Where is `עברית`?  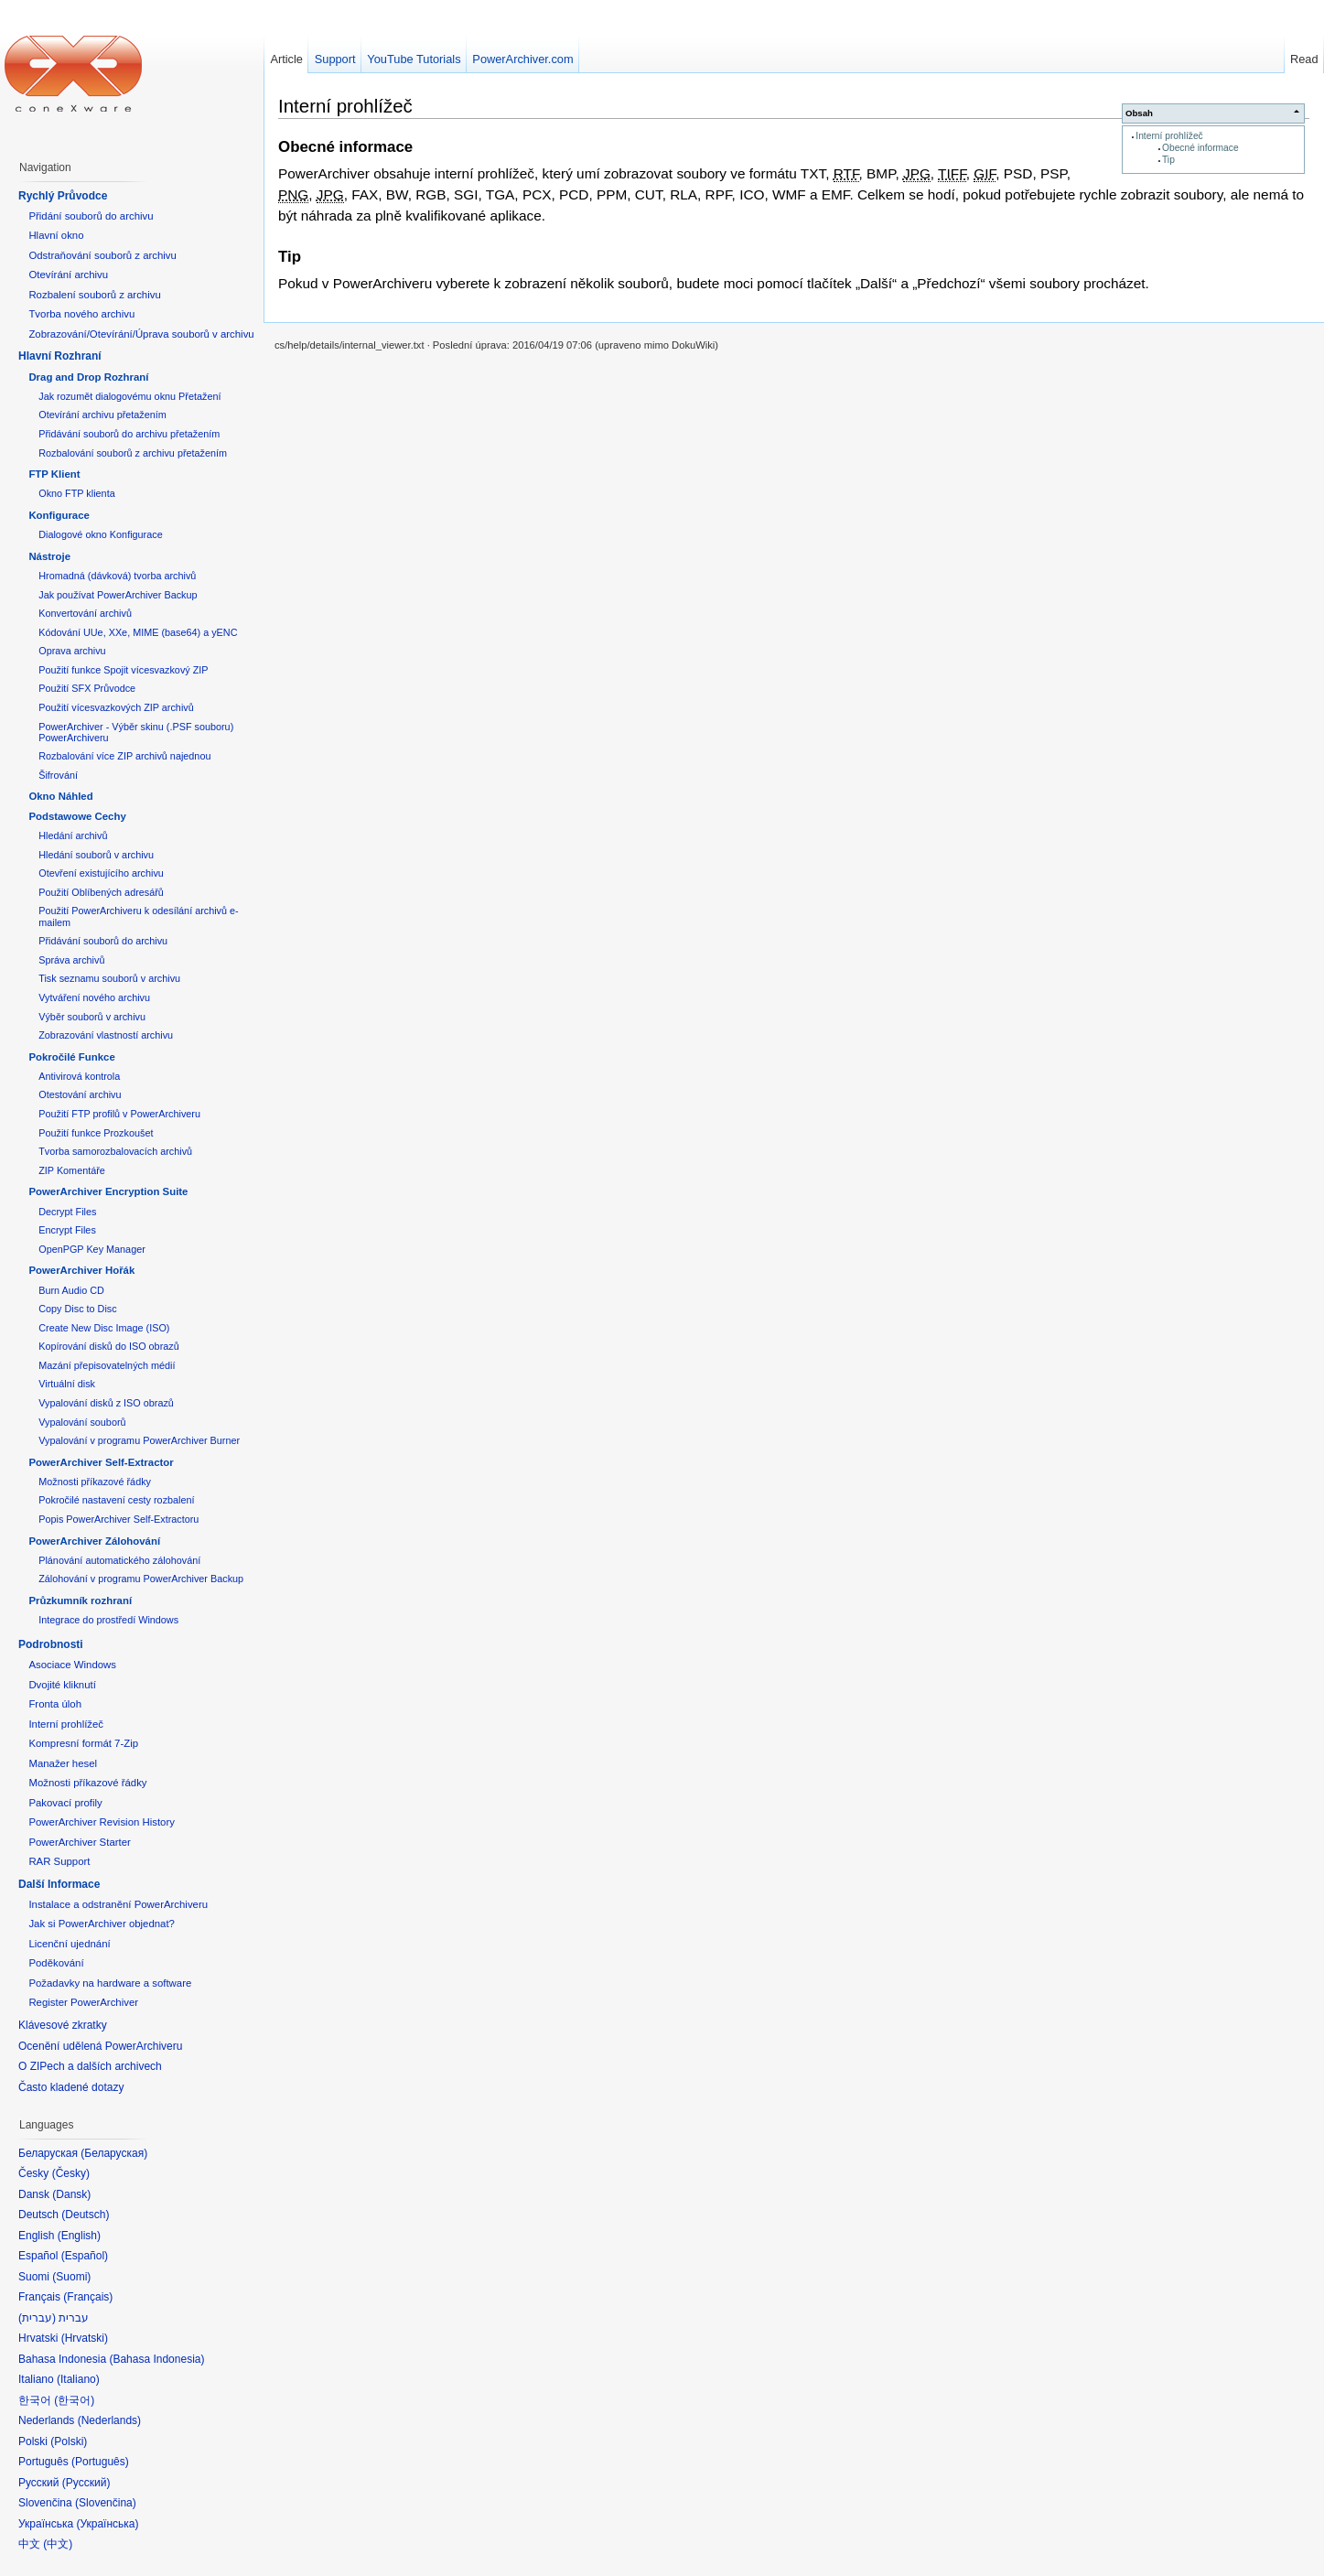
עברית is located at coordinates (37, 2318).